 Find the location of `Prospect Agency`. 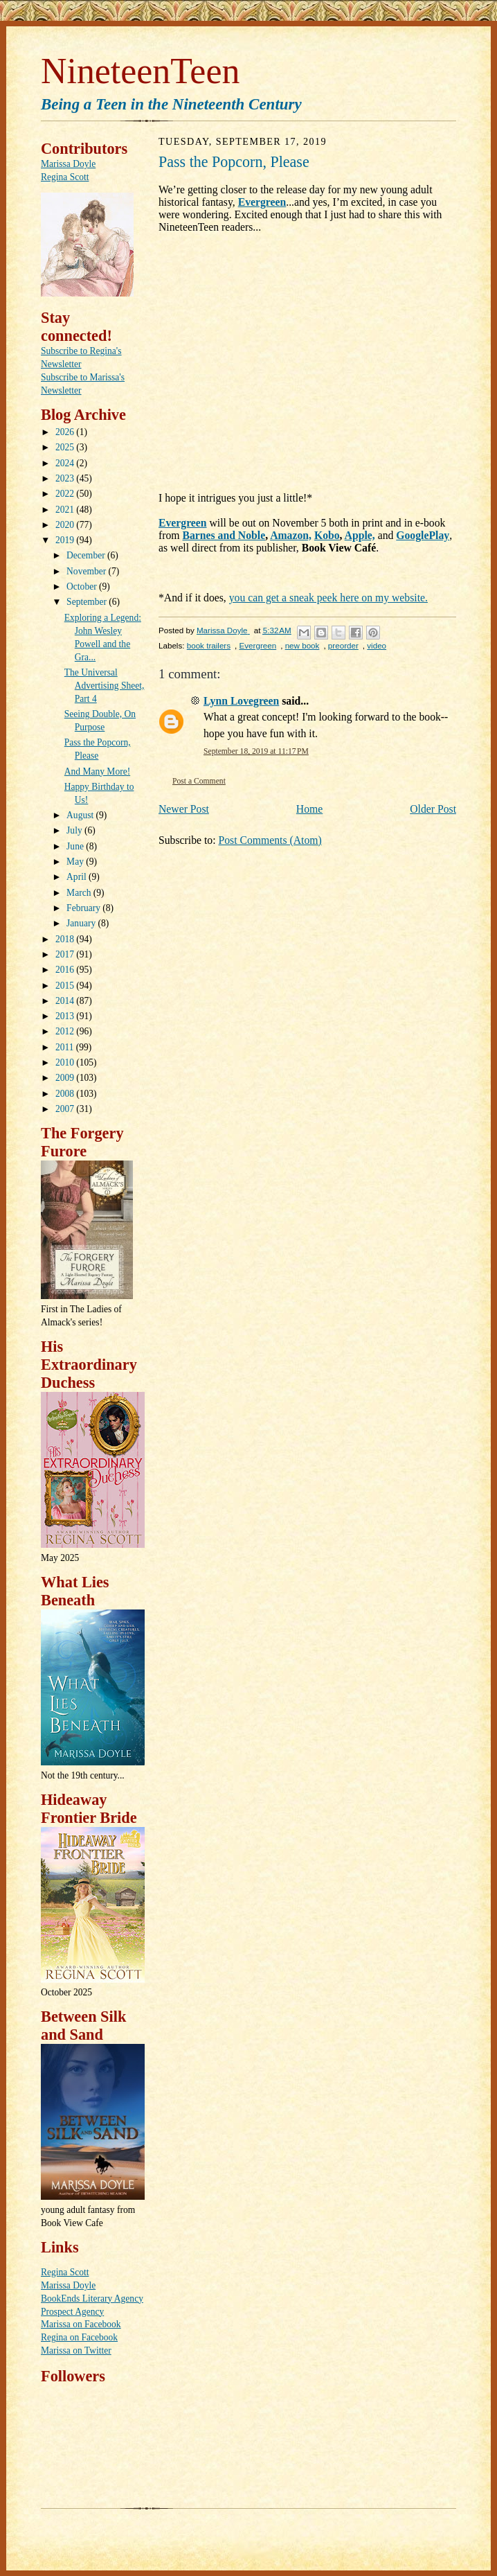

Prospect Agency is located at coordinates (72, 2311).